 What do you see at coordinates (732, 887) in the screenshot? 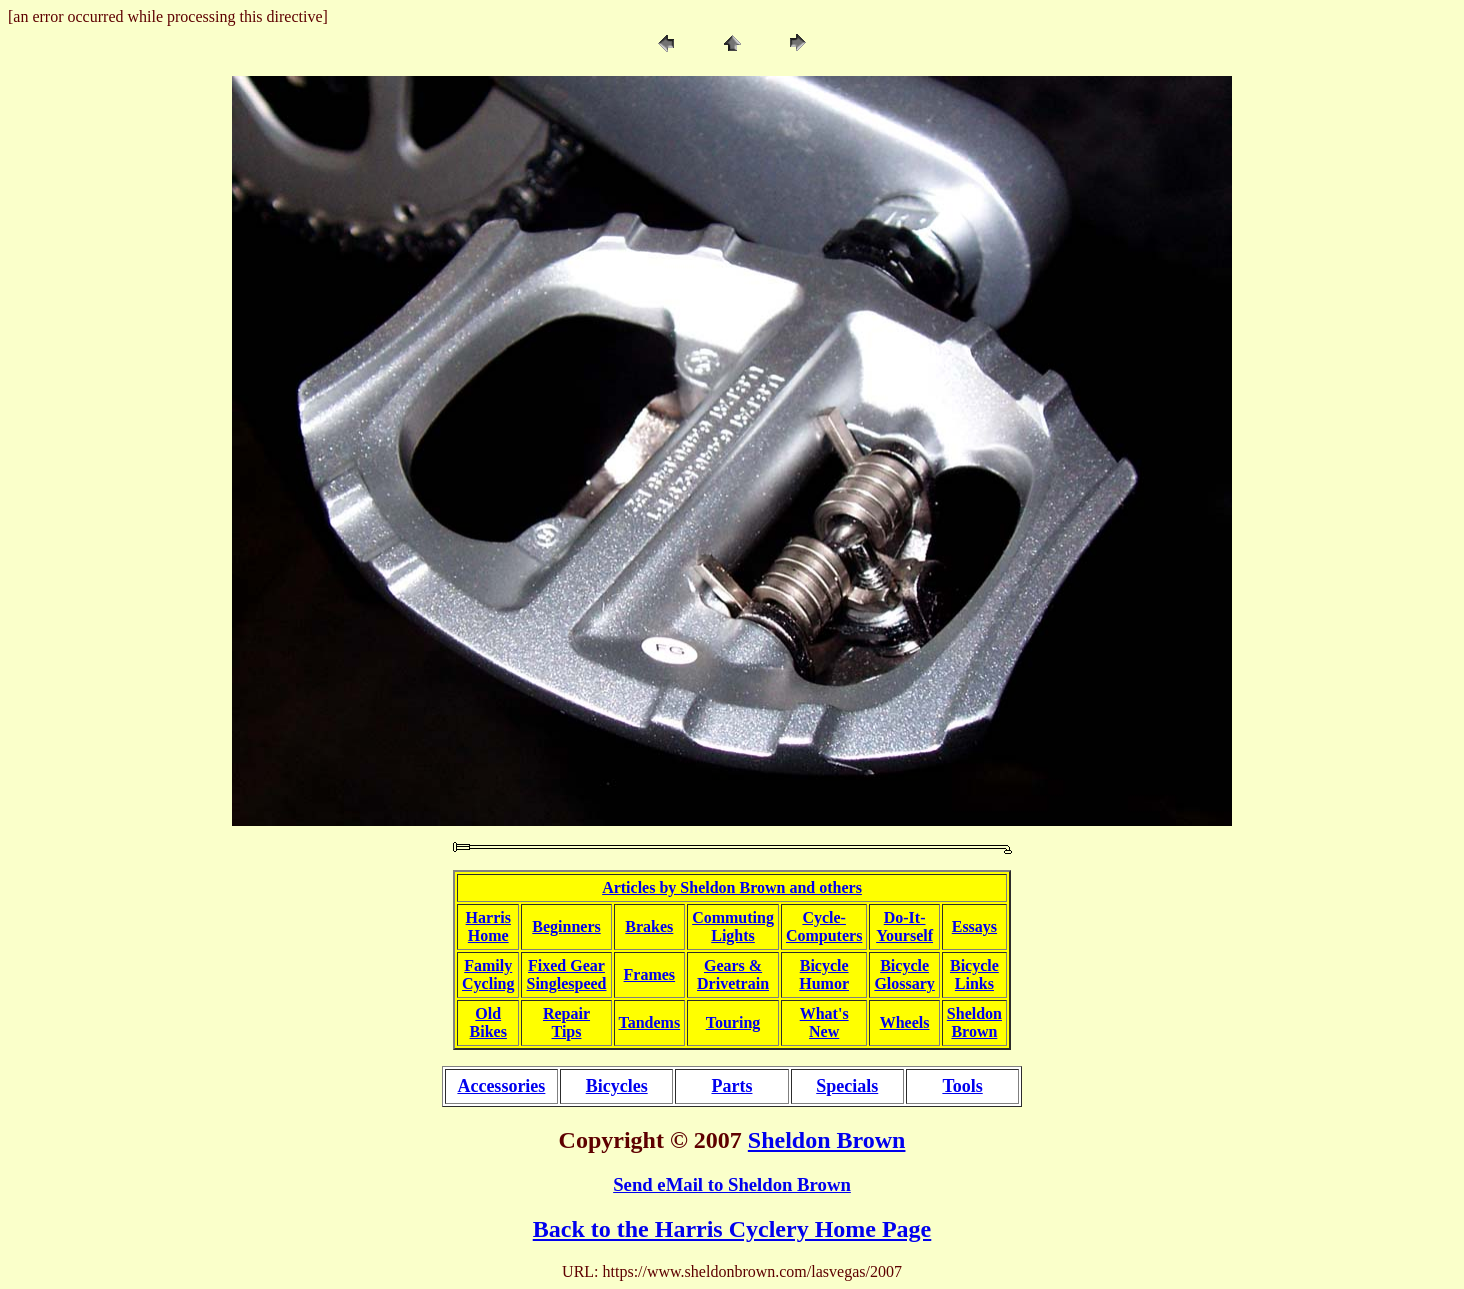
I see `Articles by Sheldon Brown and others` at bounding box center [732, 887].